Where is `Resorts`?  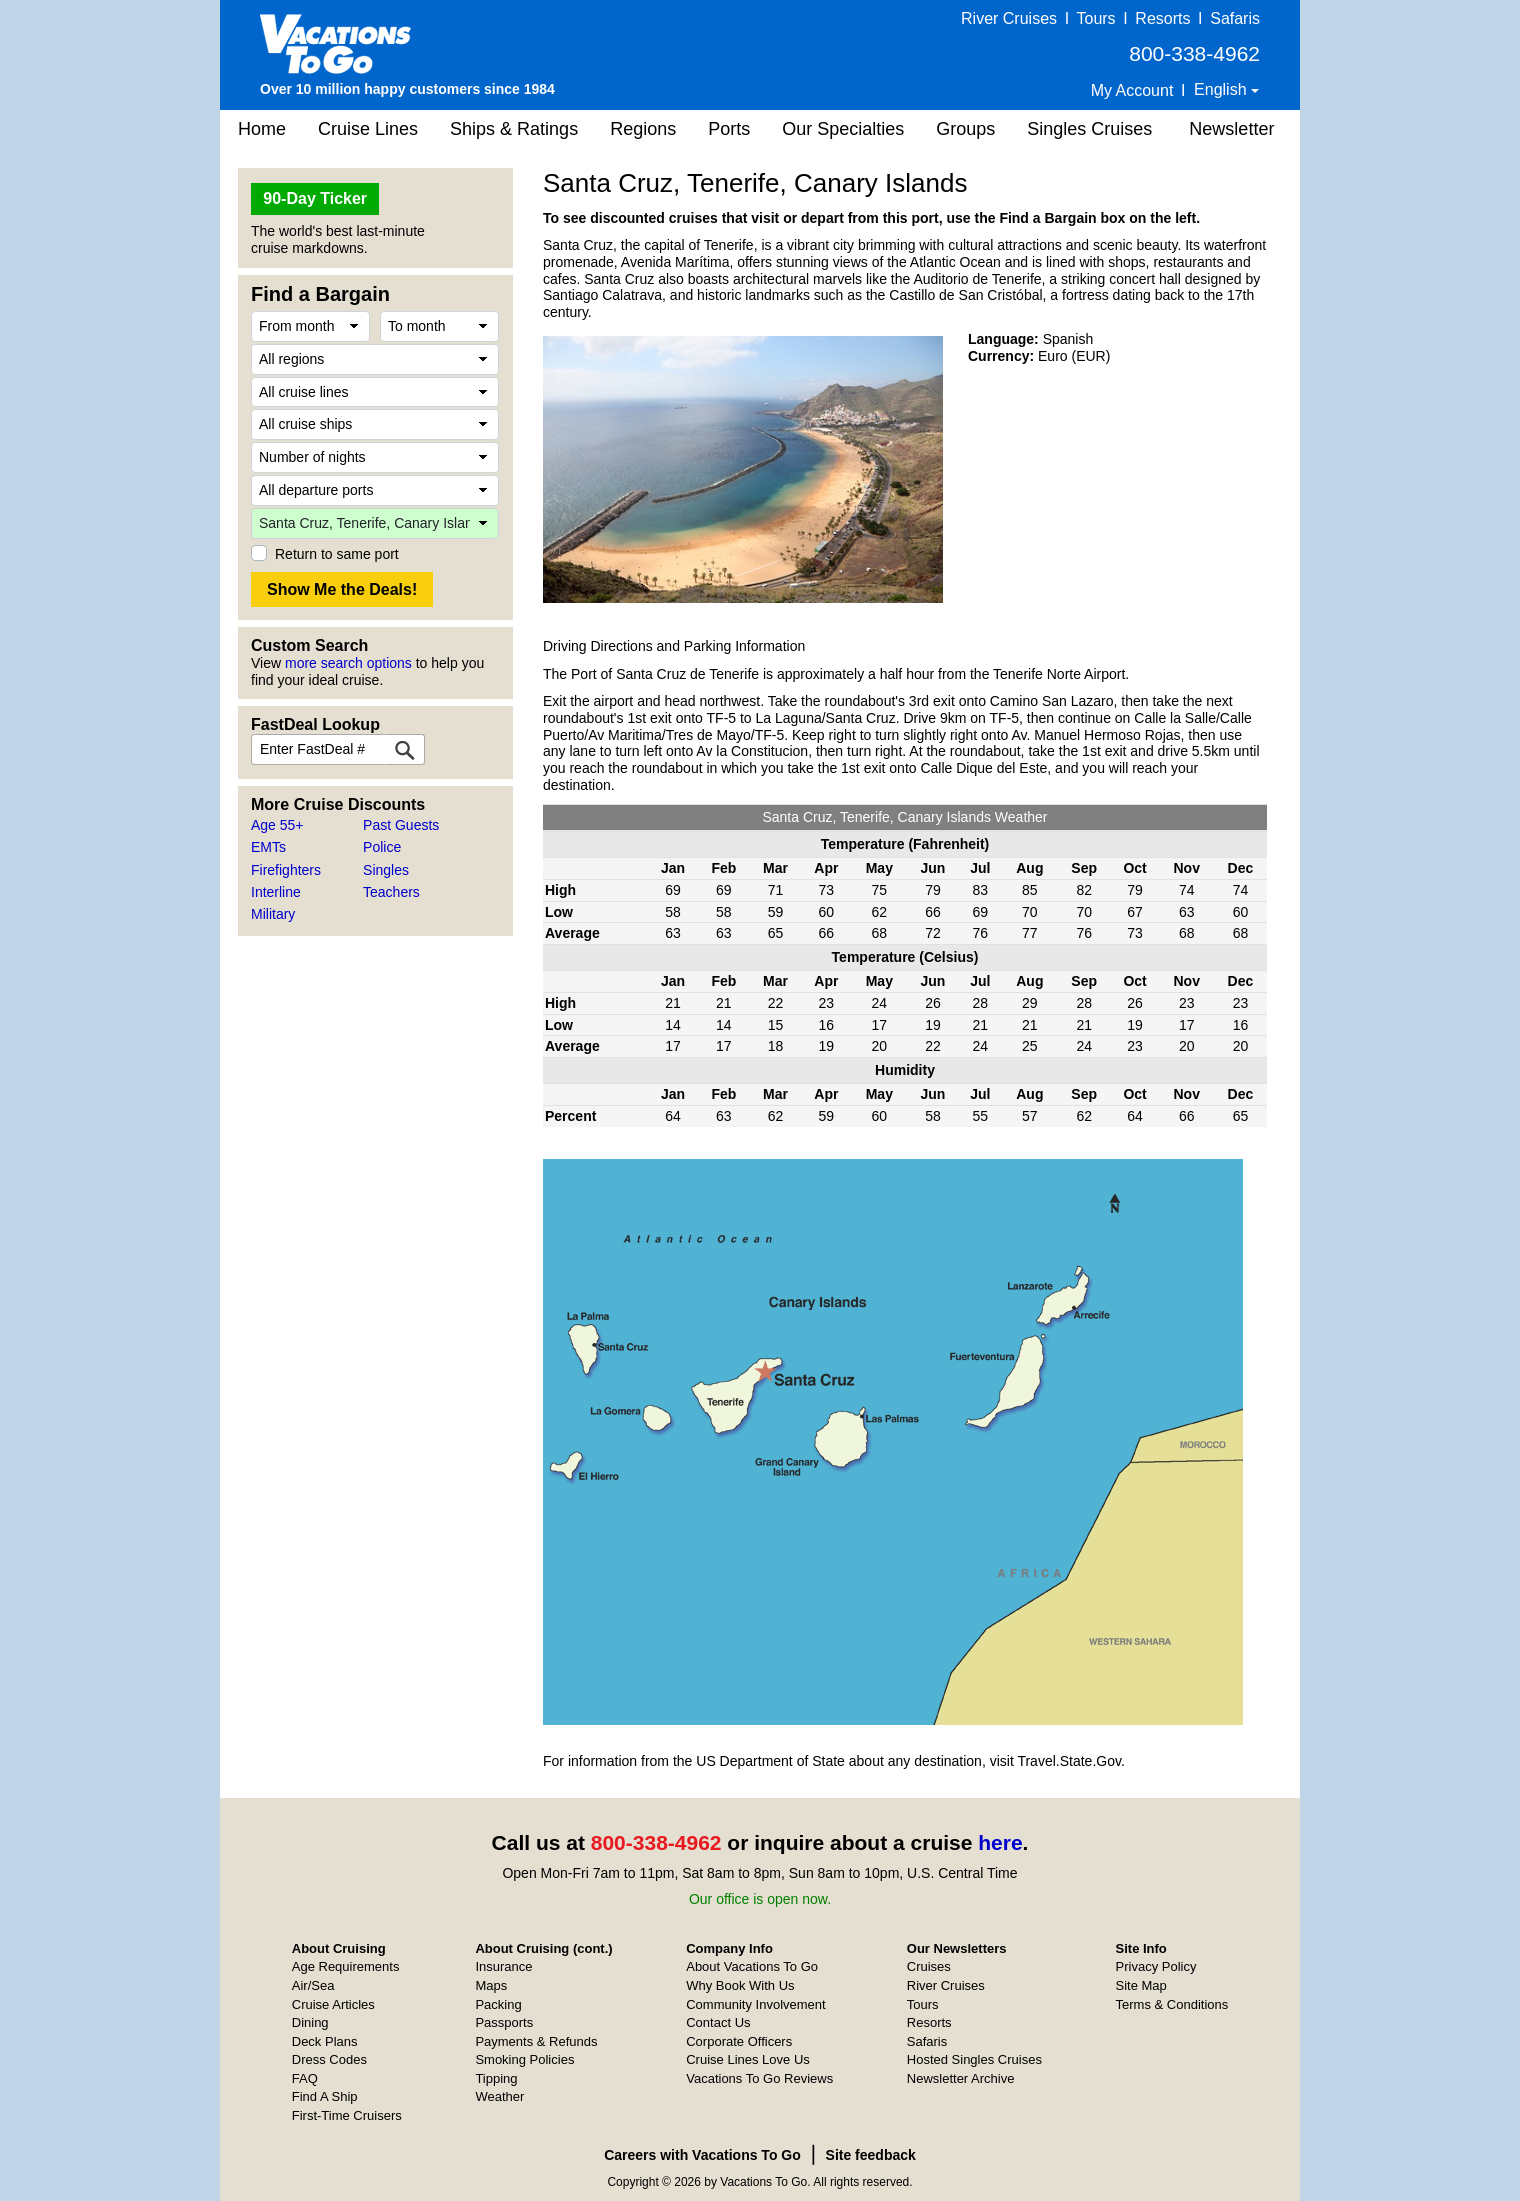
Resorts is located at coordinates (1162, 18).